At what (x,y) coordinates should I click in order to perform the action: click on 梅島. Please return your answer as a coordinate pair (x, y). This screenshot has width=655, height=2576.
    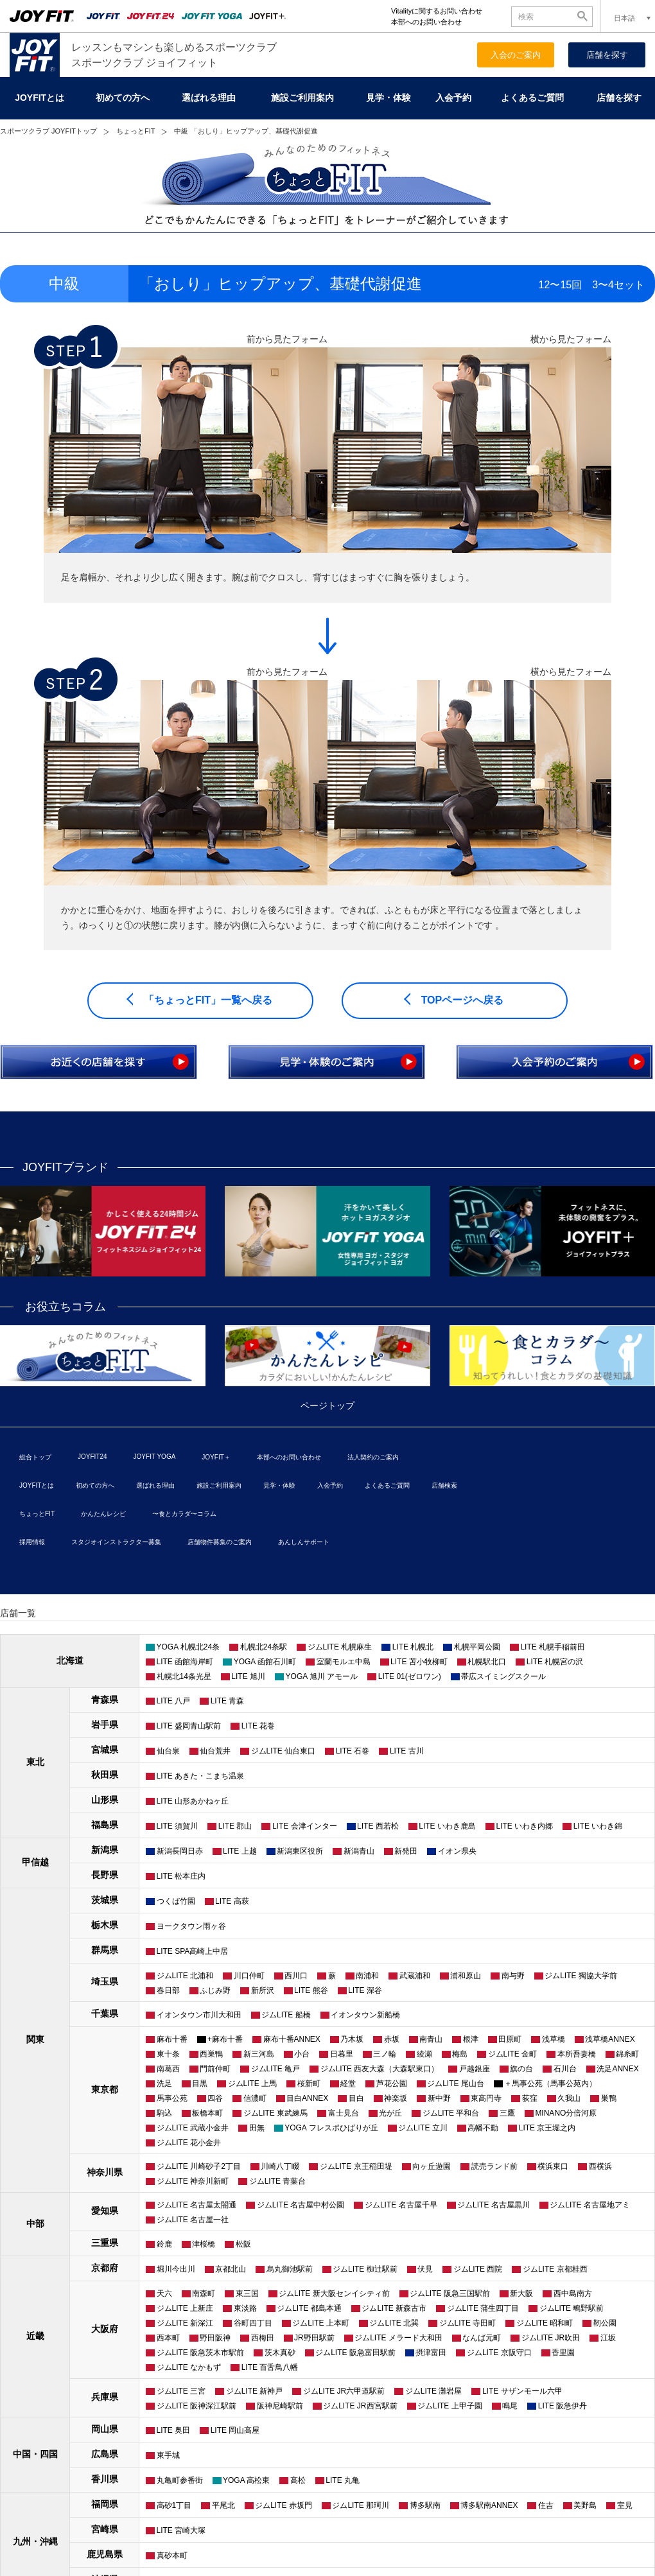
    Looking at the image, I should click on (459, 2053).